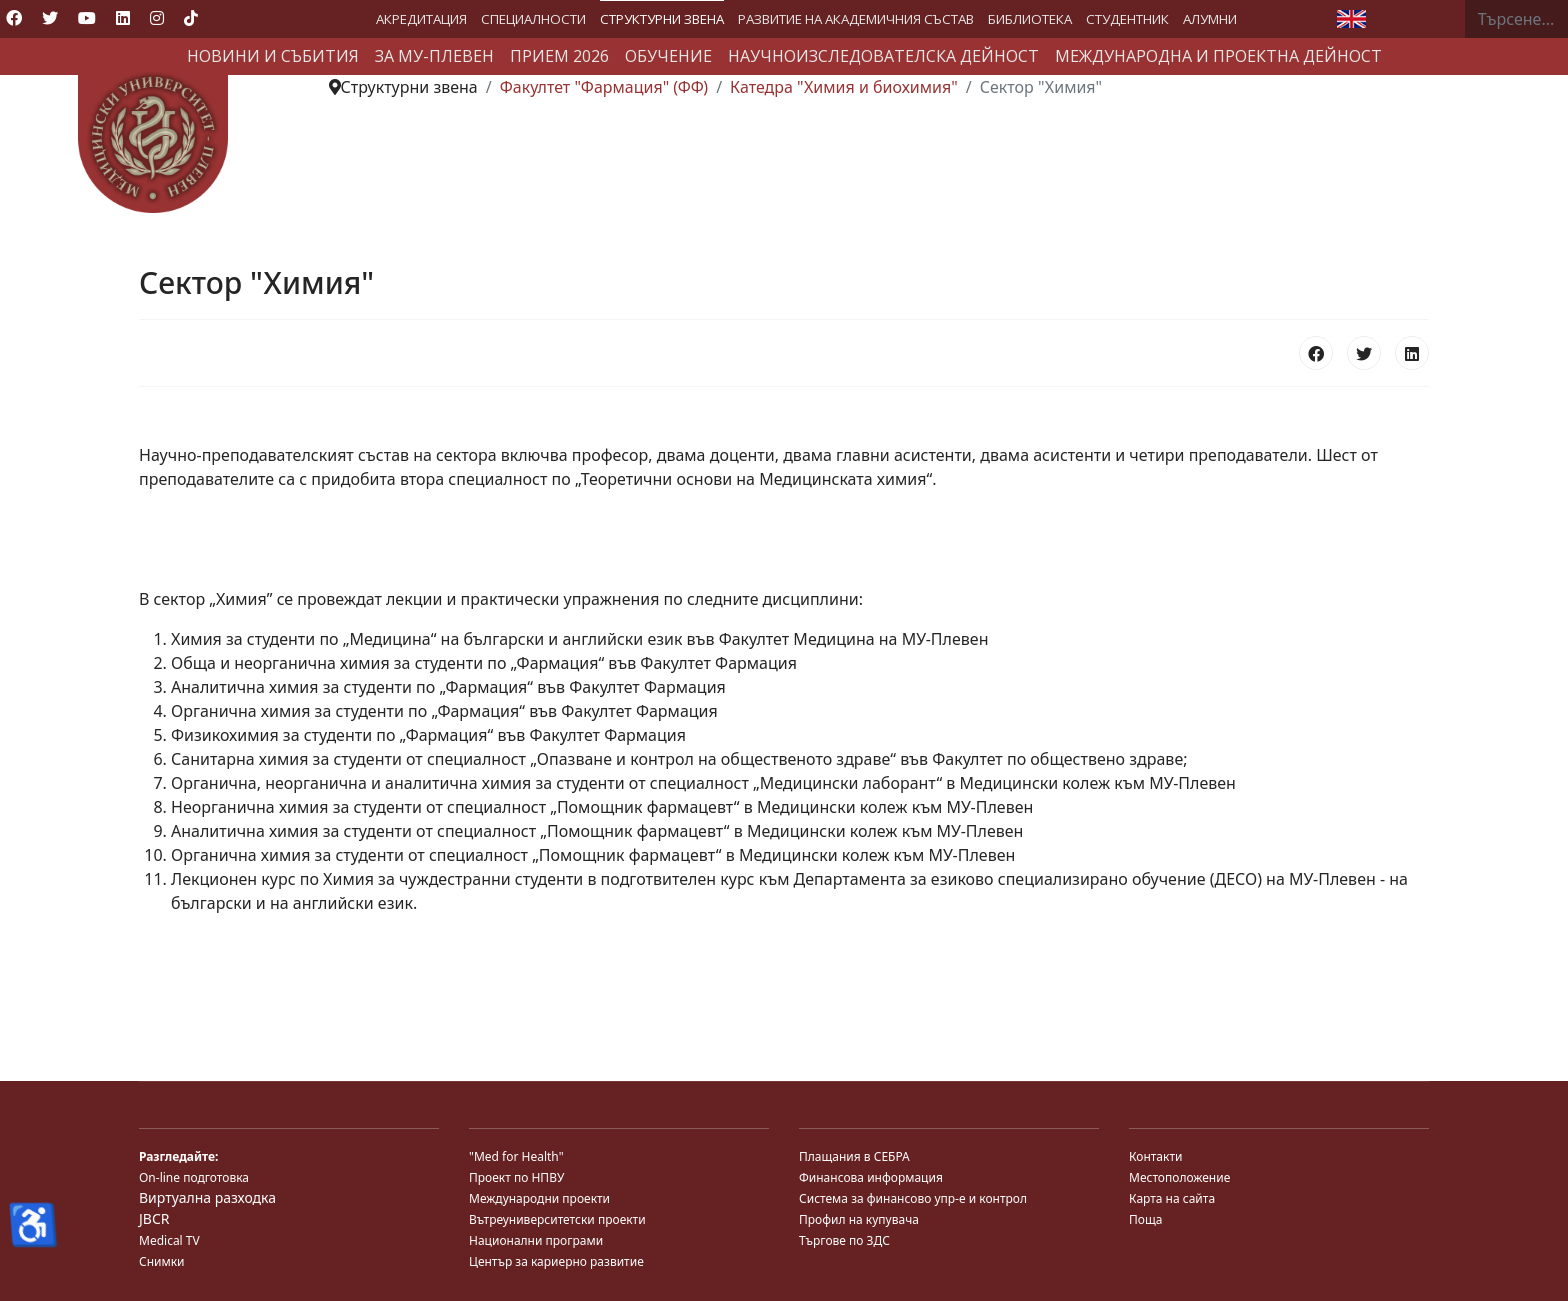 This screenshot has width=1568, height=1301. I want to click on Профил на купувача, so click(859, 1219).